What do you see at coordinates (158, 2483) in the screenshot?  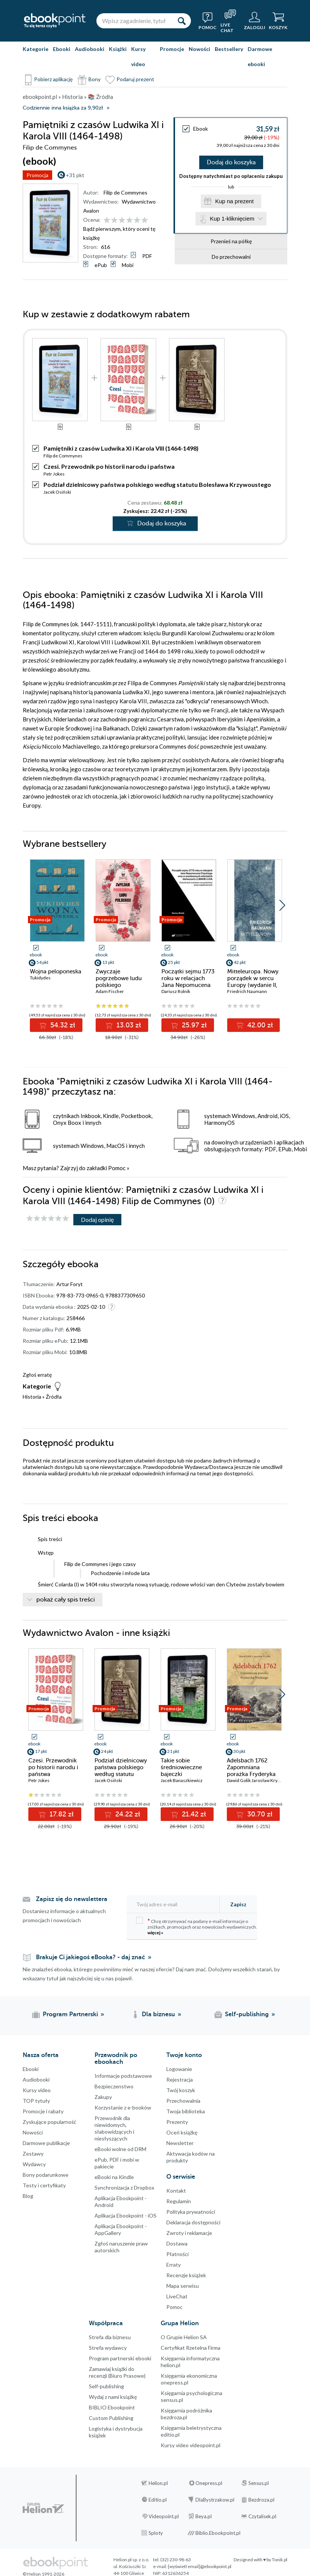 I see `Helion.pl` at bounding box center [158, 2483].